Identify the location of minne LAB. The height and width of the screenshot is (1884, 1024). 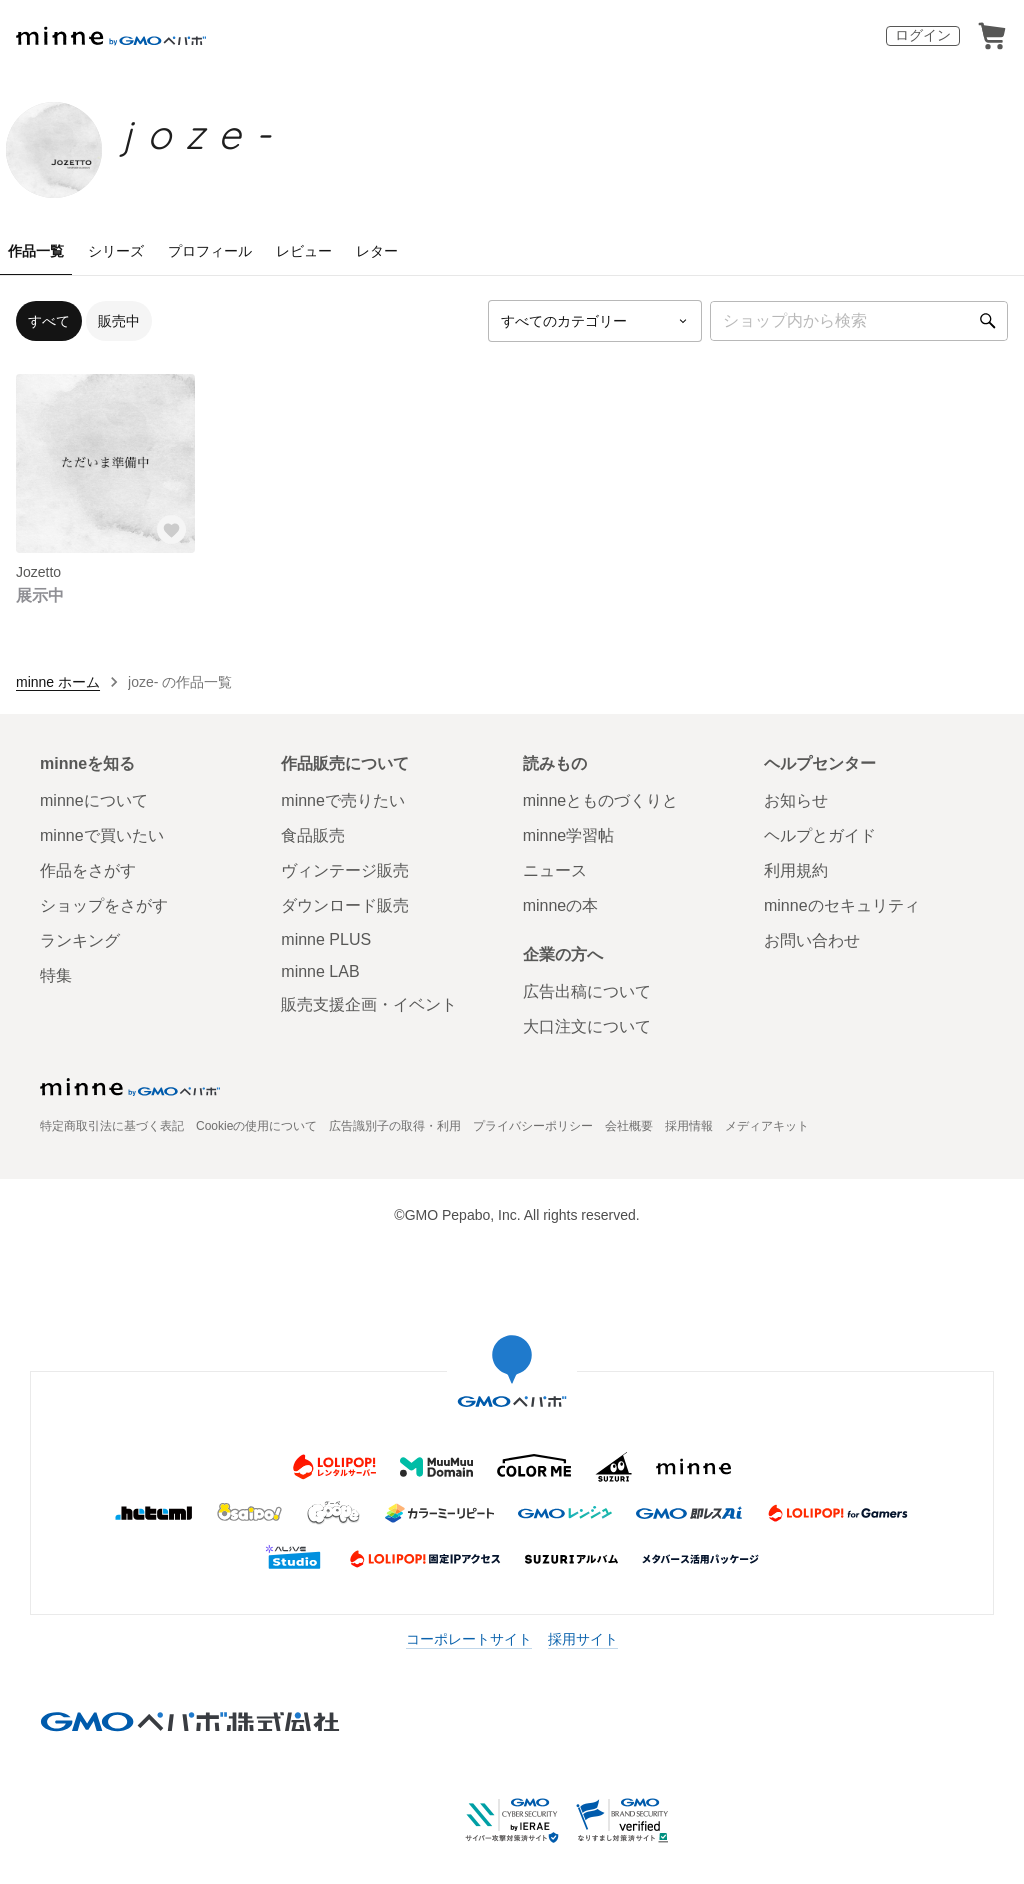
(320, 971).